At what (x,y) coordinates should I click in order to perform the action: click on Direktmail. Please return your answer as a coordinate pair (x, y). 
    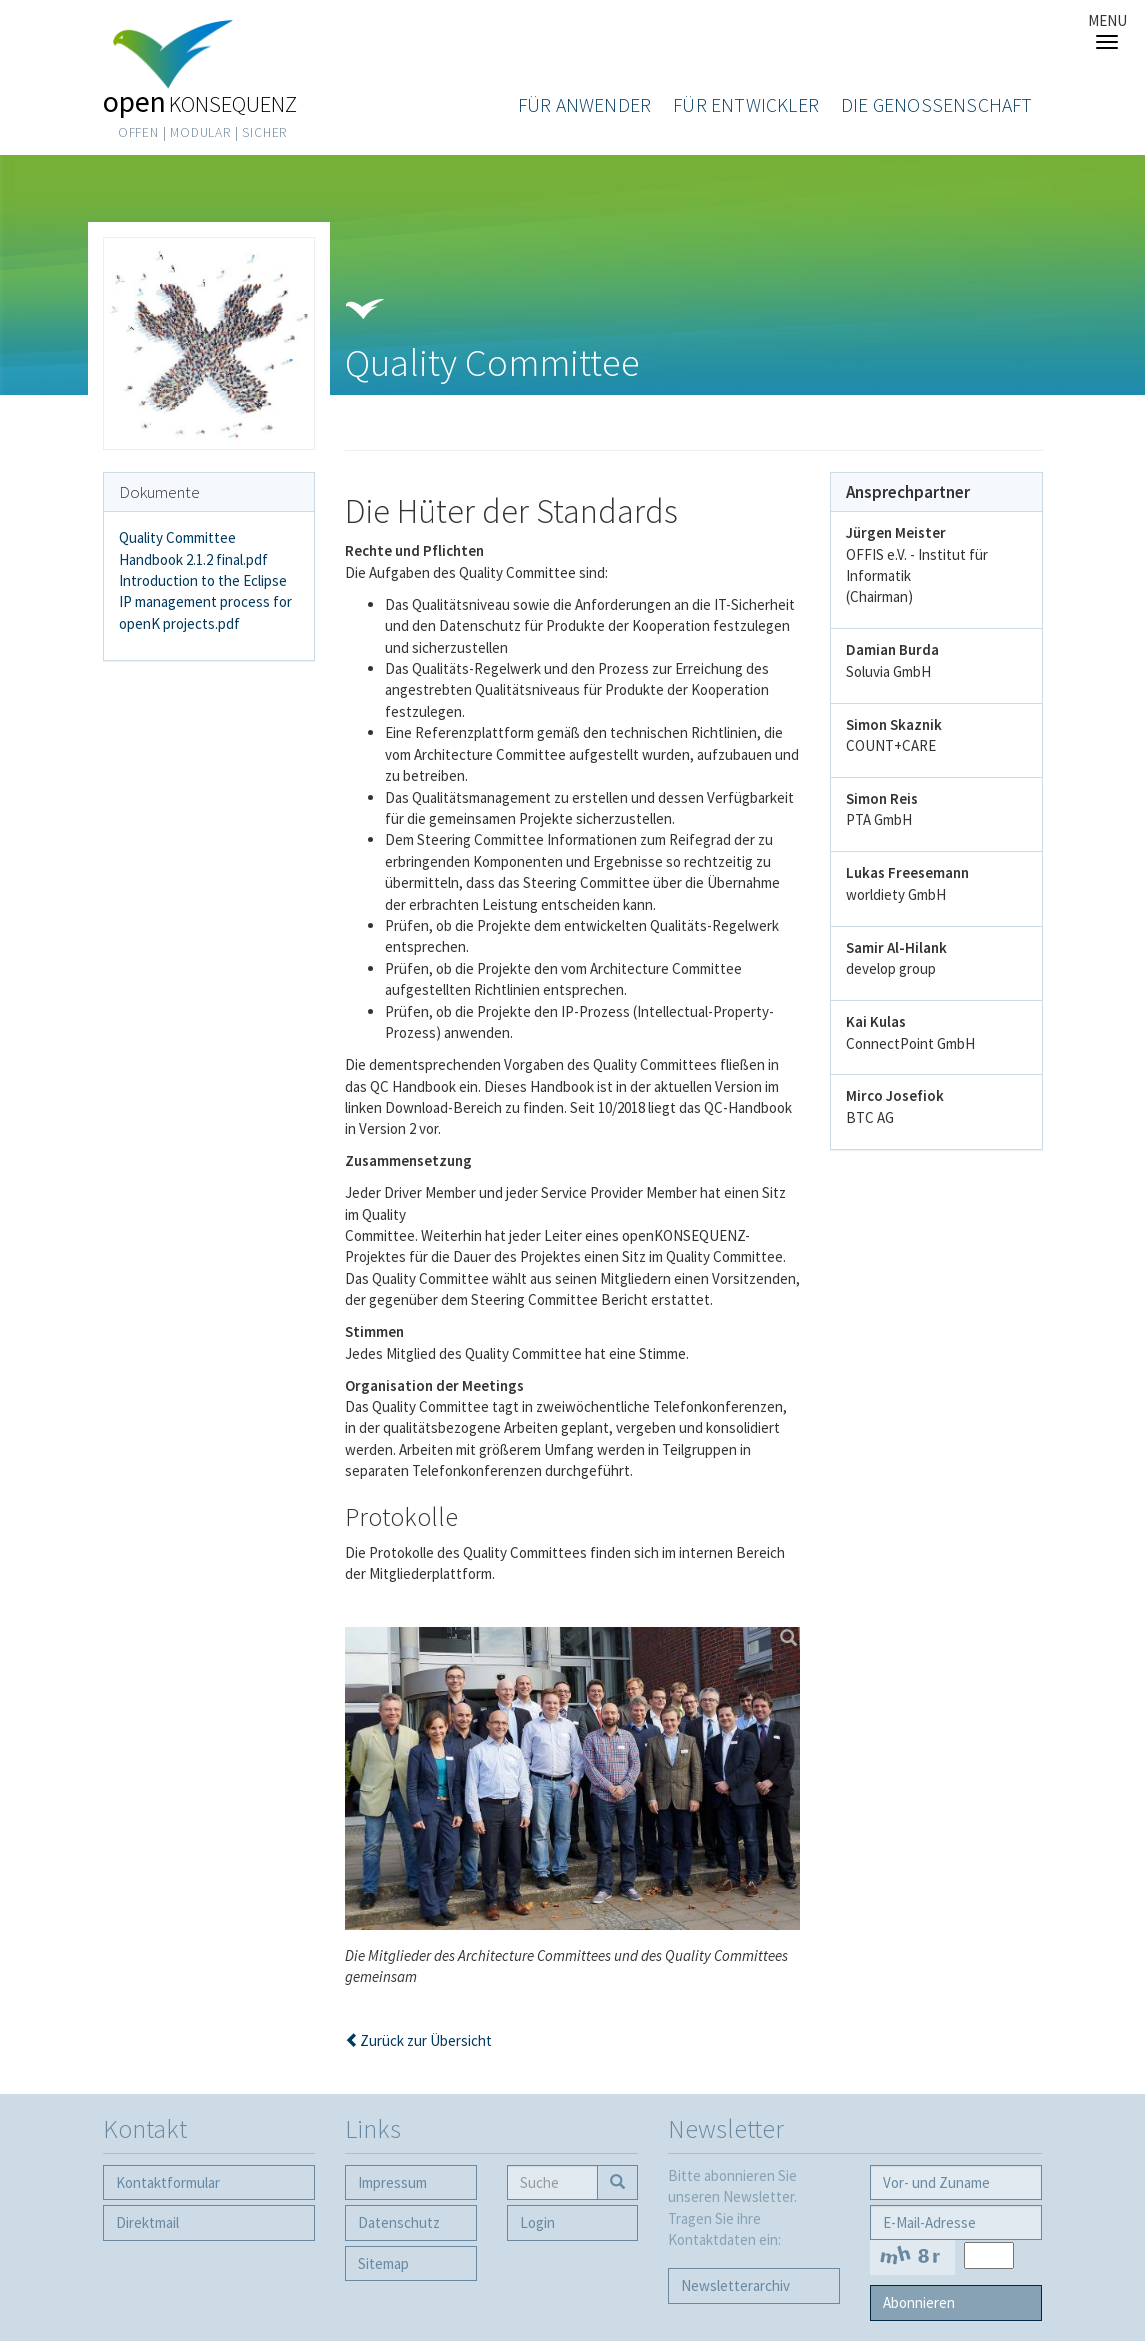
    Looking at the image, I should click on (147, 2222).